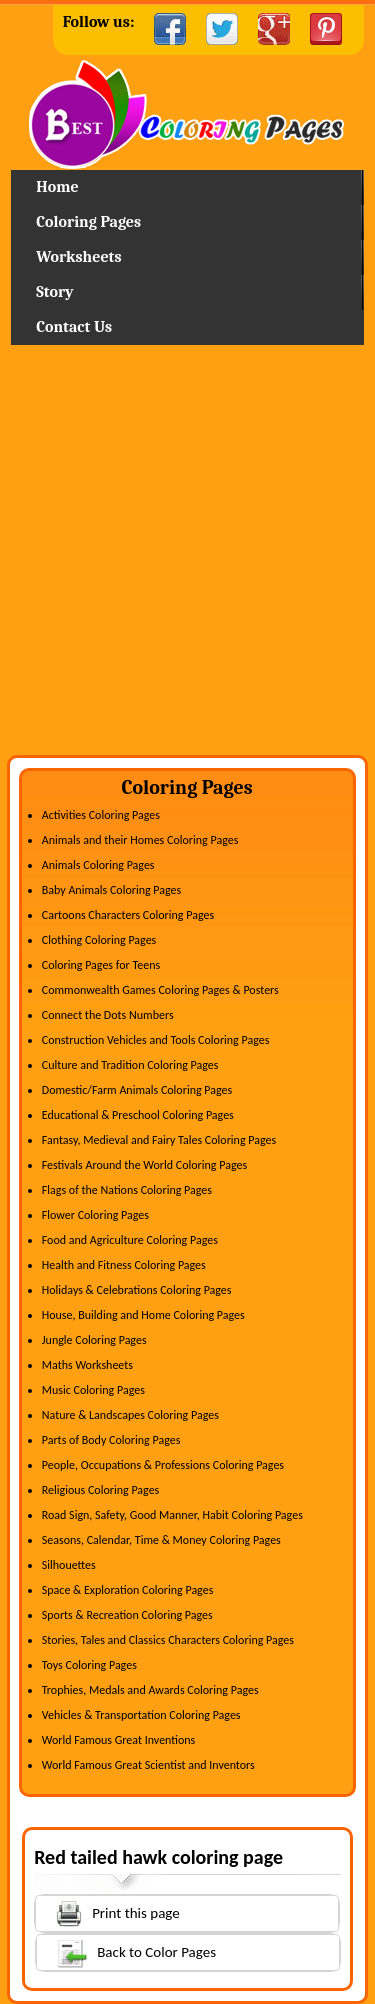 Image resolution: width=375 pixels, height=2004 pixels. I want to click on World Famous Great Inventions, so click(119, 1740).